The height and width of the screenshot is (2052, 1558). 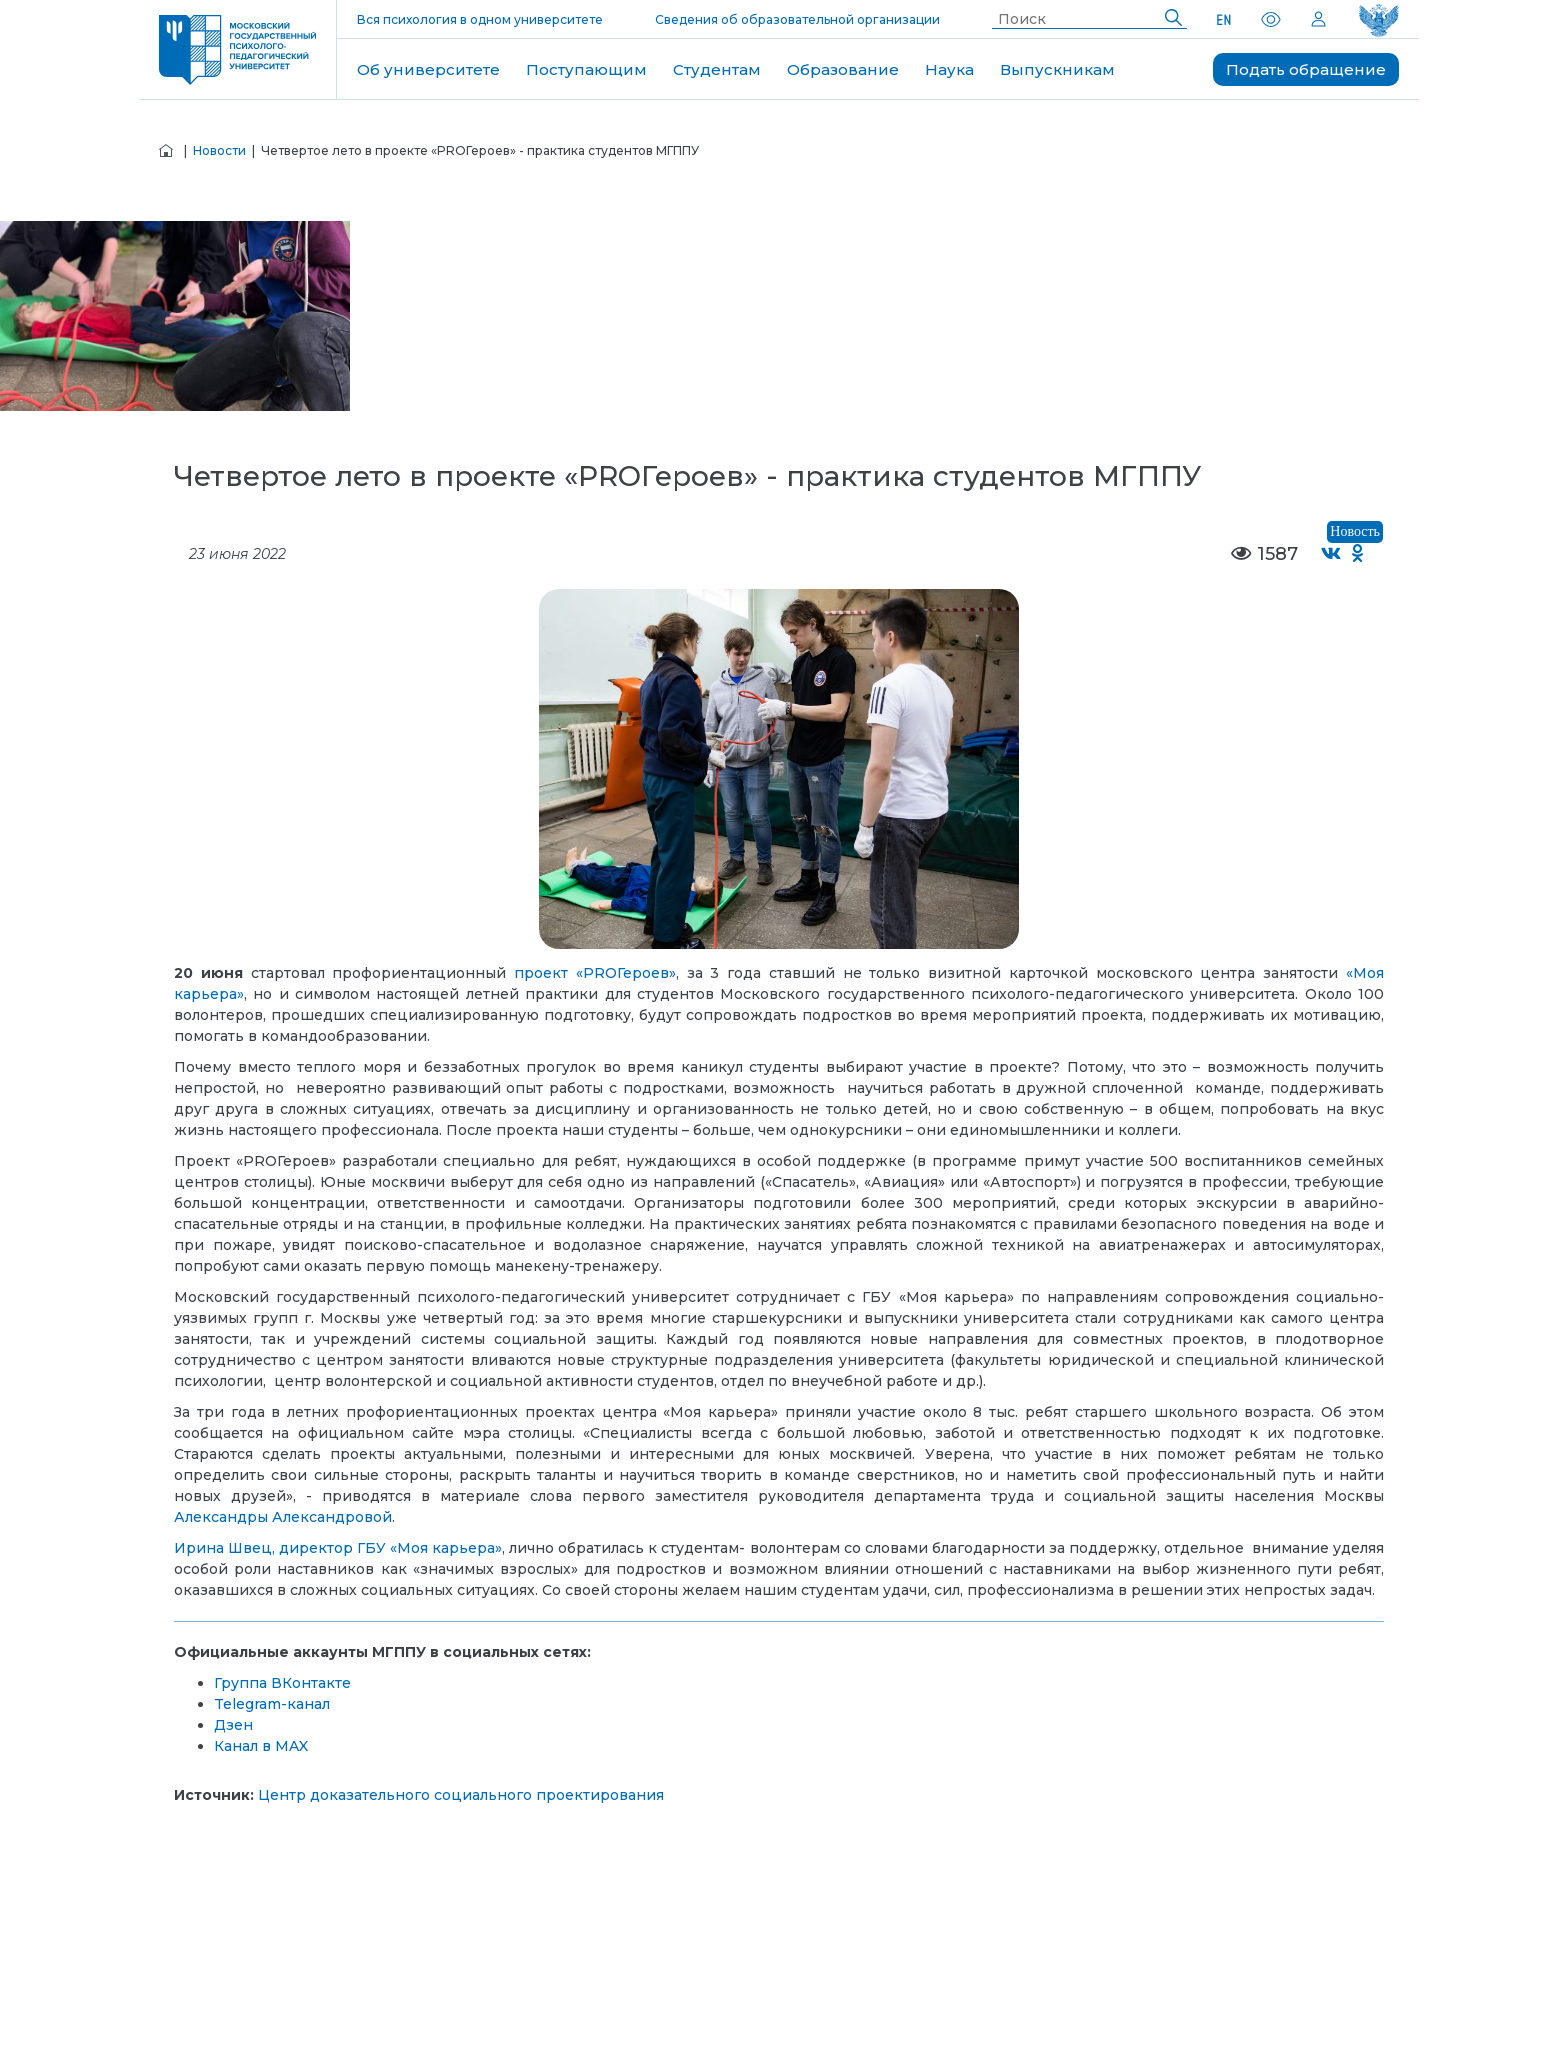 What do you see at coordinates (1057, 69) in the screenshot?
I see `Выпускникам` at bounding box center [1057, 69].